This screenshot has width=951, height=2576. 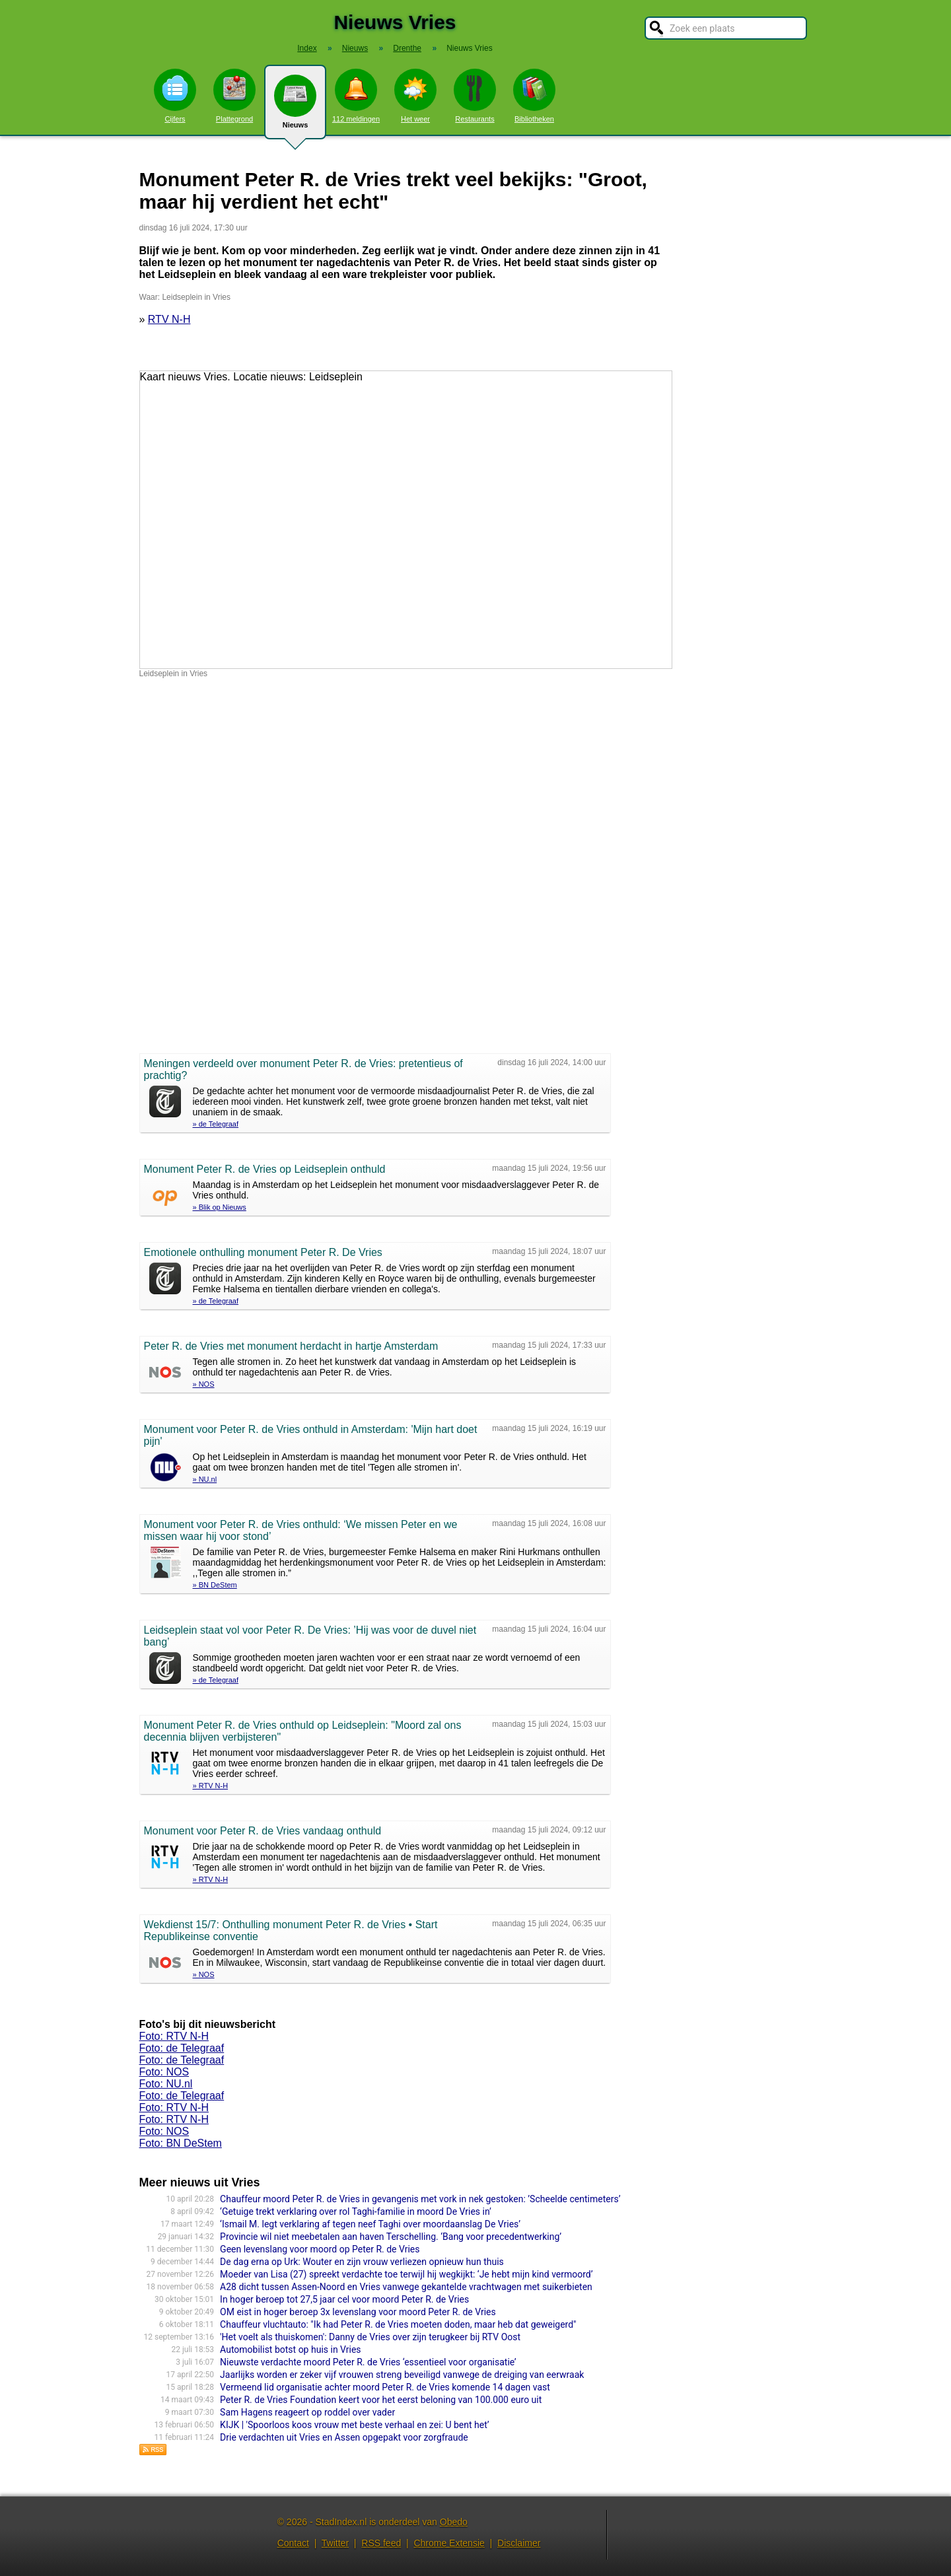 I want to click on Automobilist botst op huis in Vries, so click(x=290, y=2349).